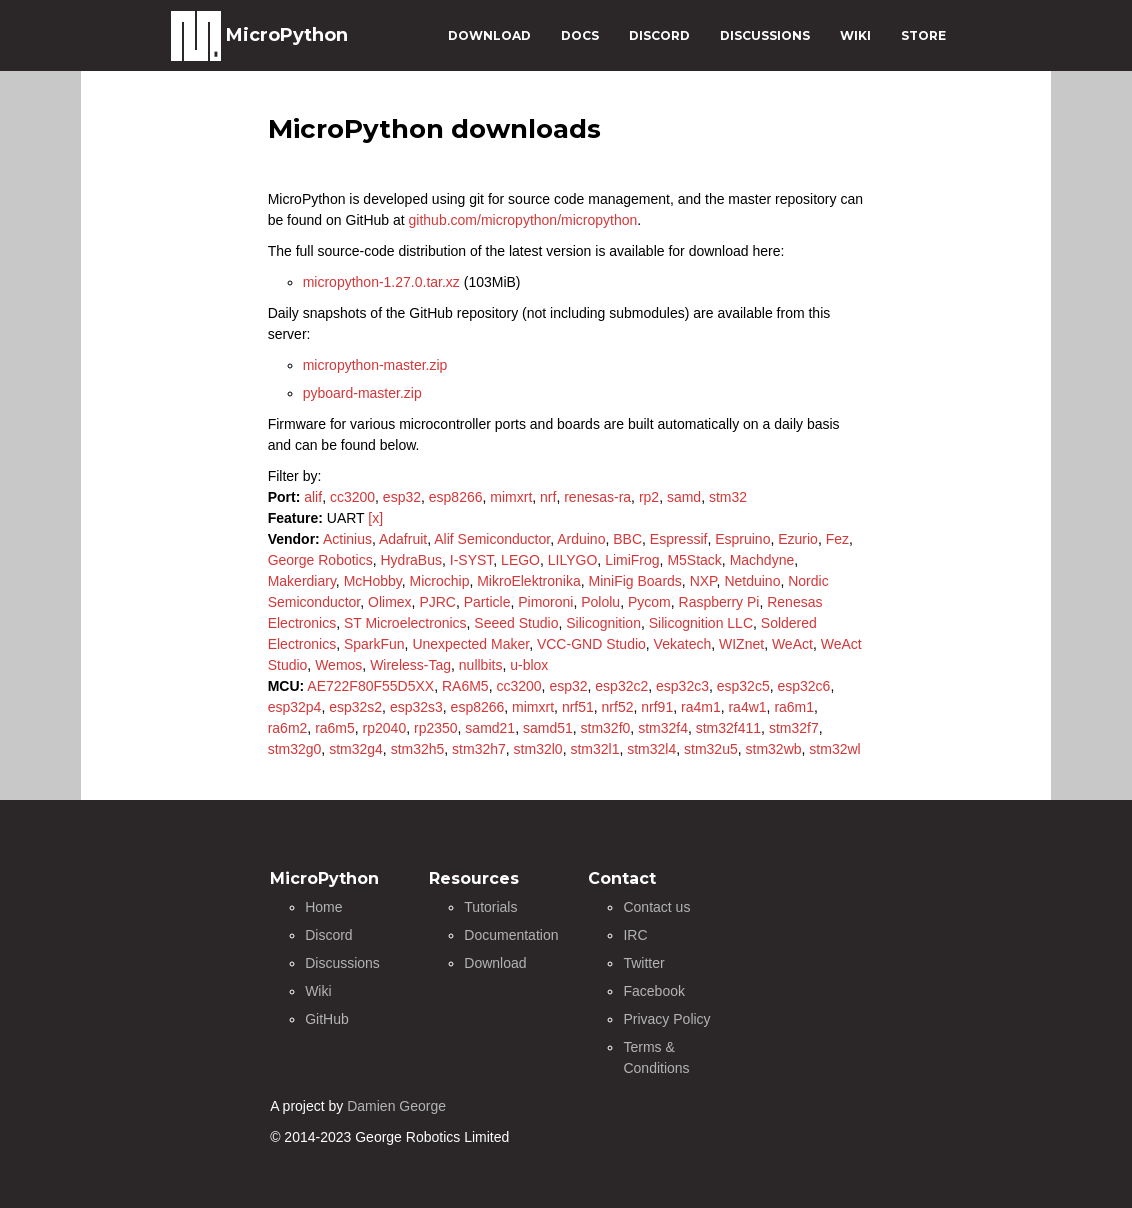  What do you see at coordinates (436, 728) in the screenshot?
I see `rp2350` at bounding box center [436, 728].